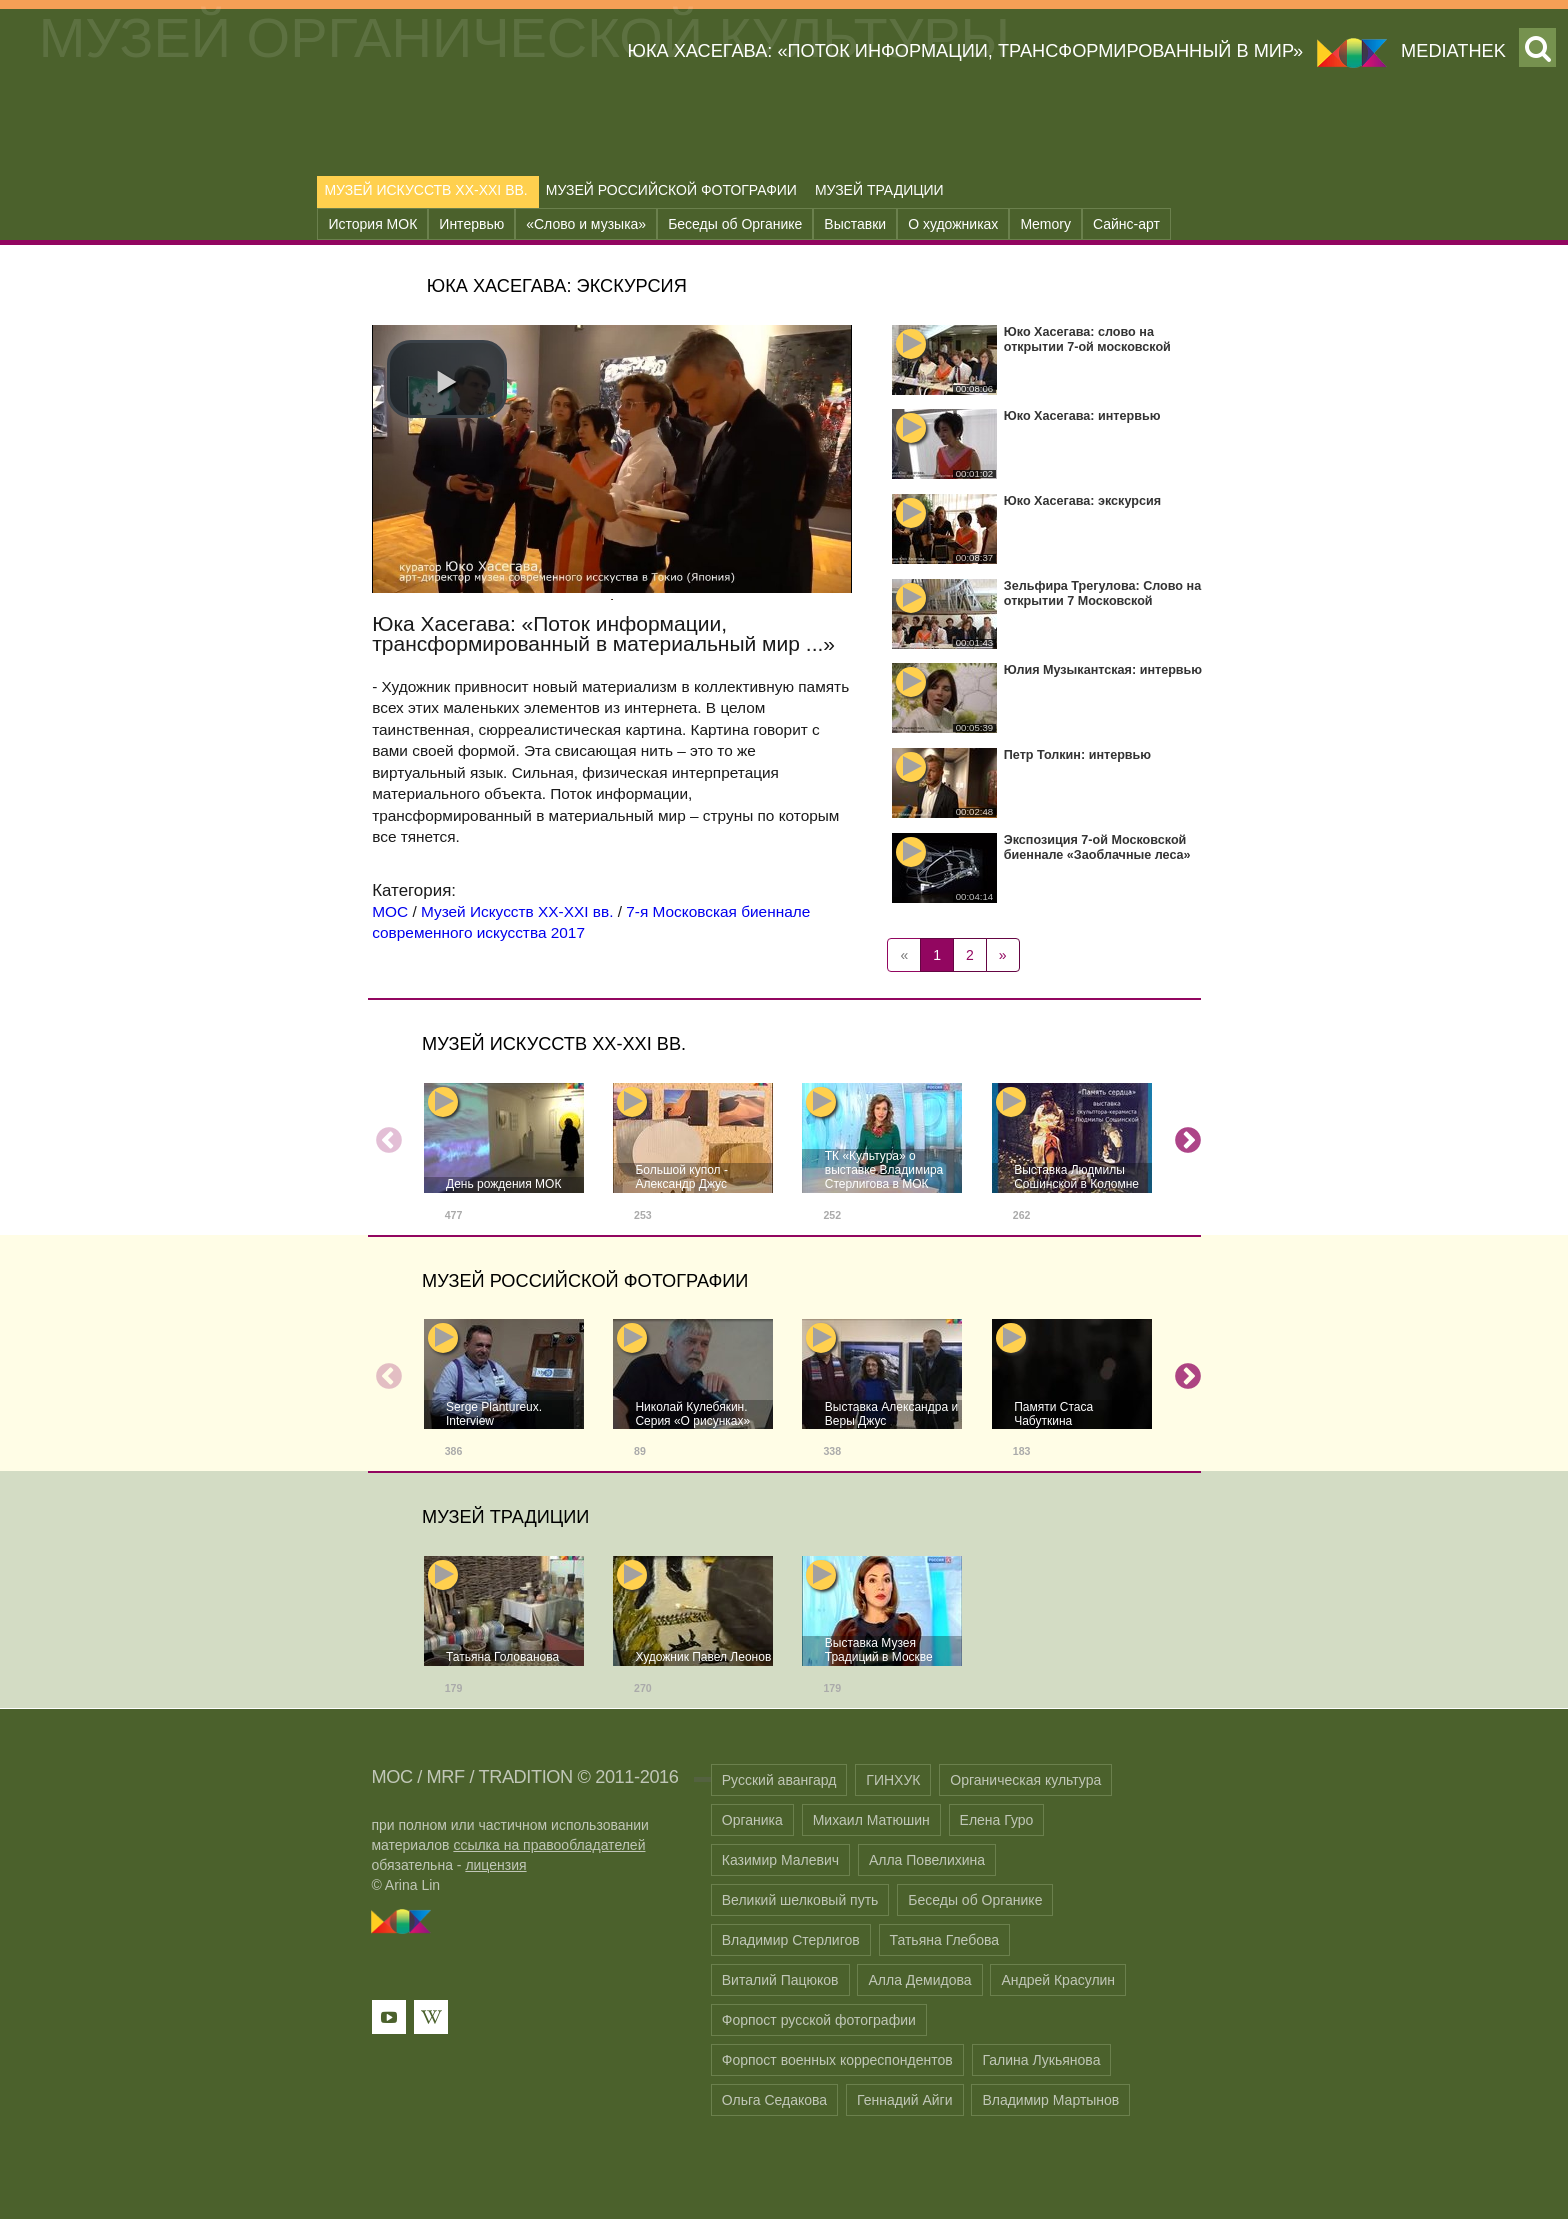 The width and height of the screenshot is (1568, 2219). What do you see at coordinates (471, 224) in the screenshot?
I see `Интервью` at bounding box center [471, 224].